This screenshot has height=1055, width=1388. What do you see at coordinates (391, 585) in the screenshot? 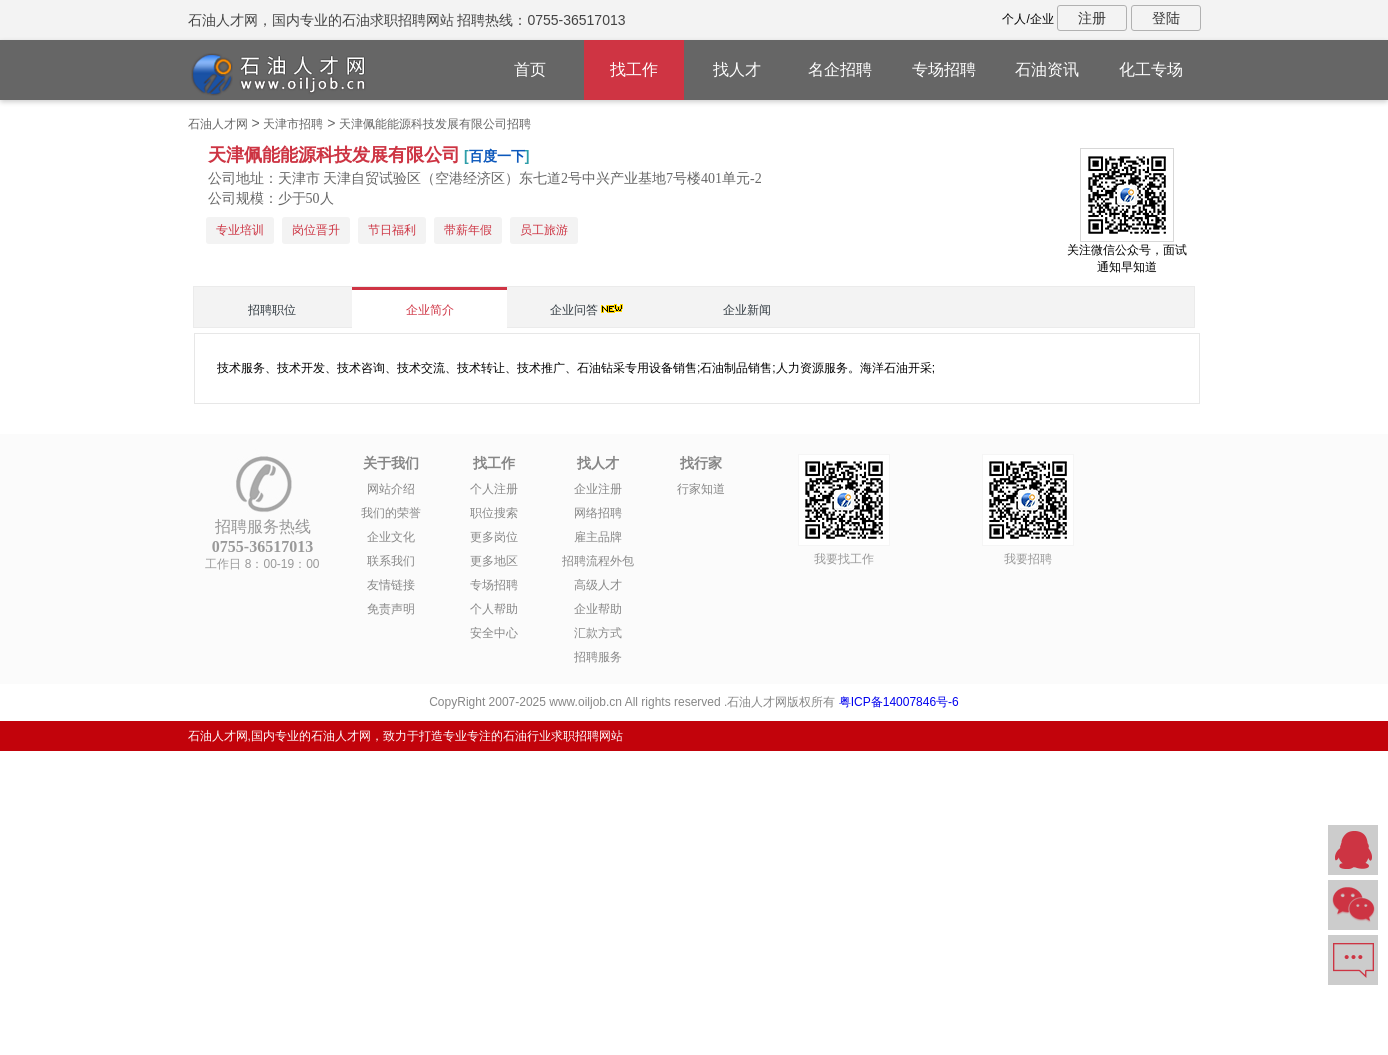
I see `友情链接` at bounding box center [391, 585].